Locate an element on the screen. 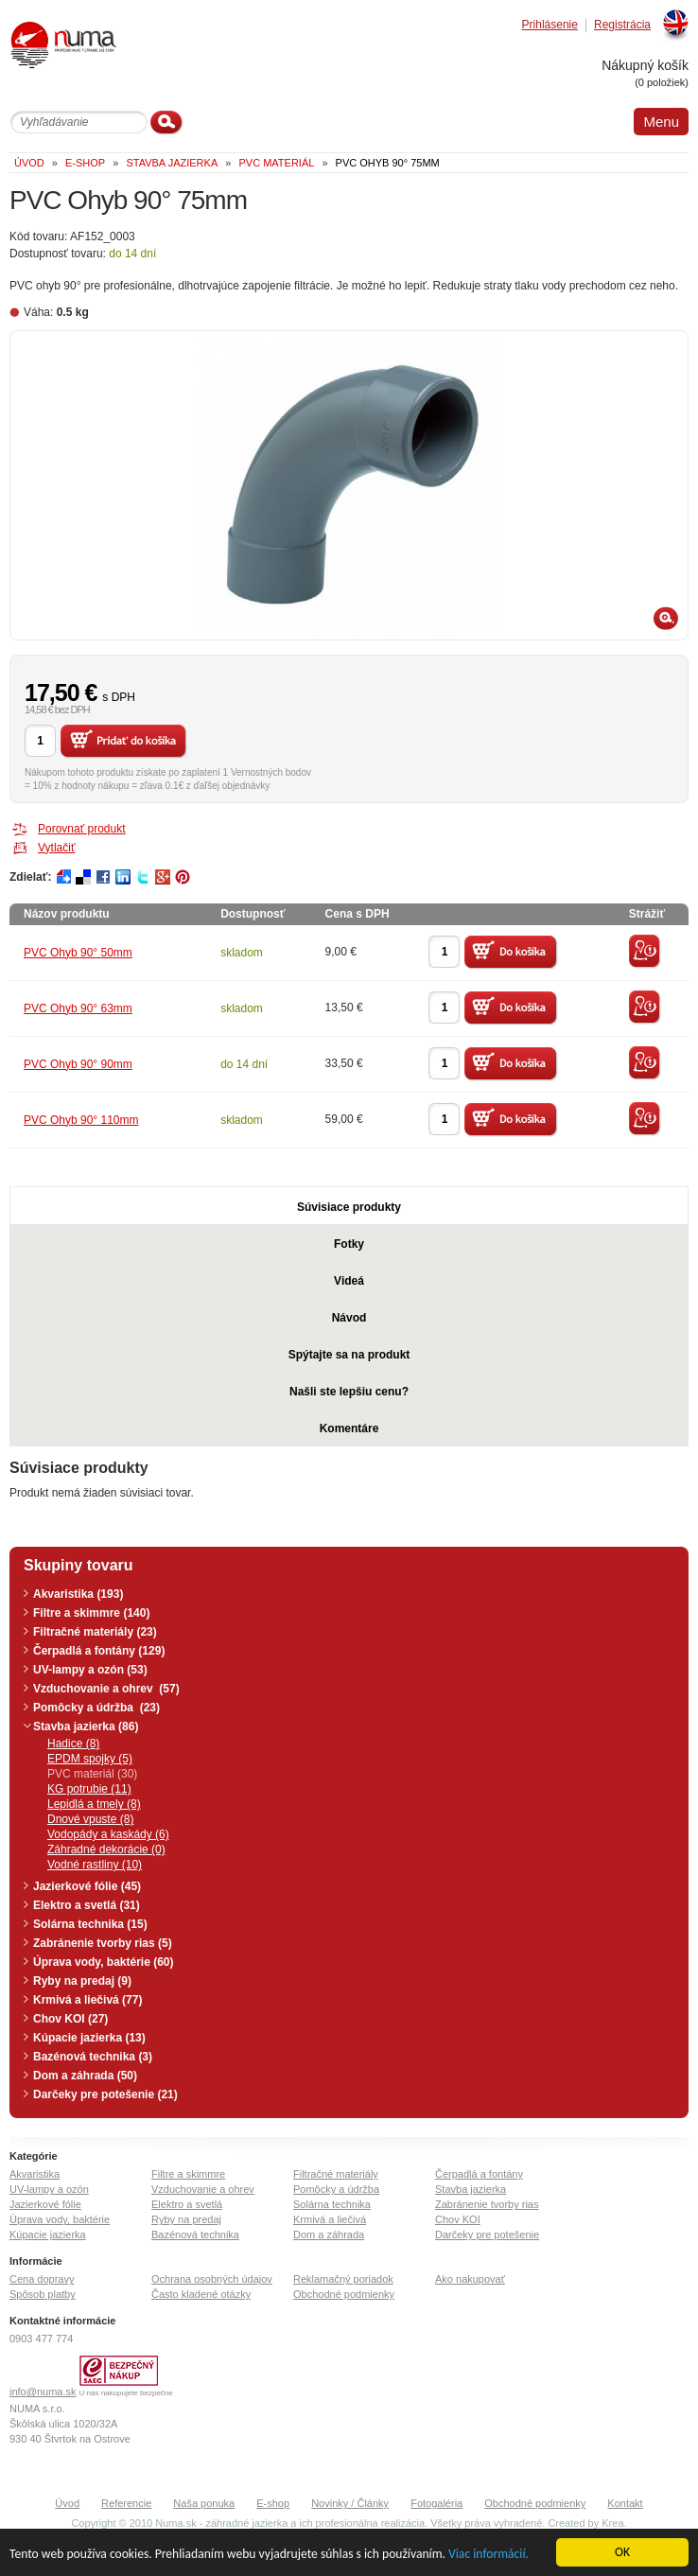 This screenshot has height=2576, width=698. Vodné rastliny (10) is located at coordinates (94, 1864).